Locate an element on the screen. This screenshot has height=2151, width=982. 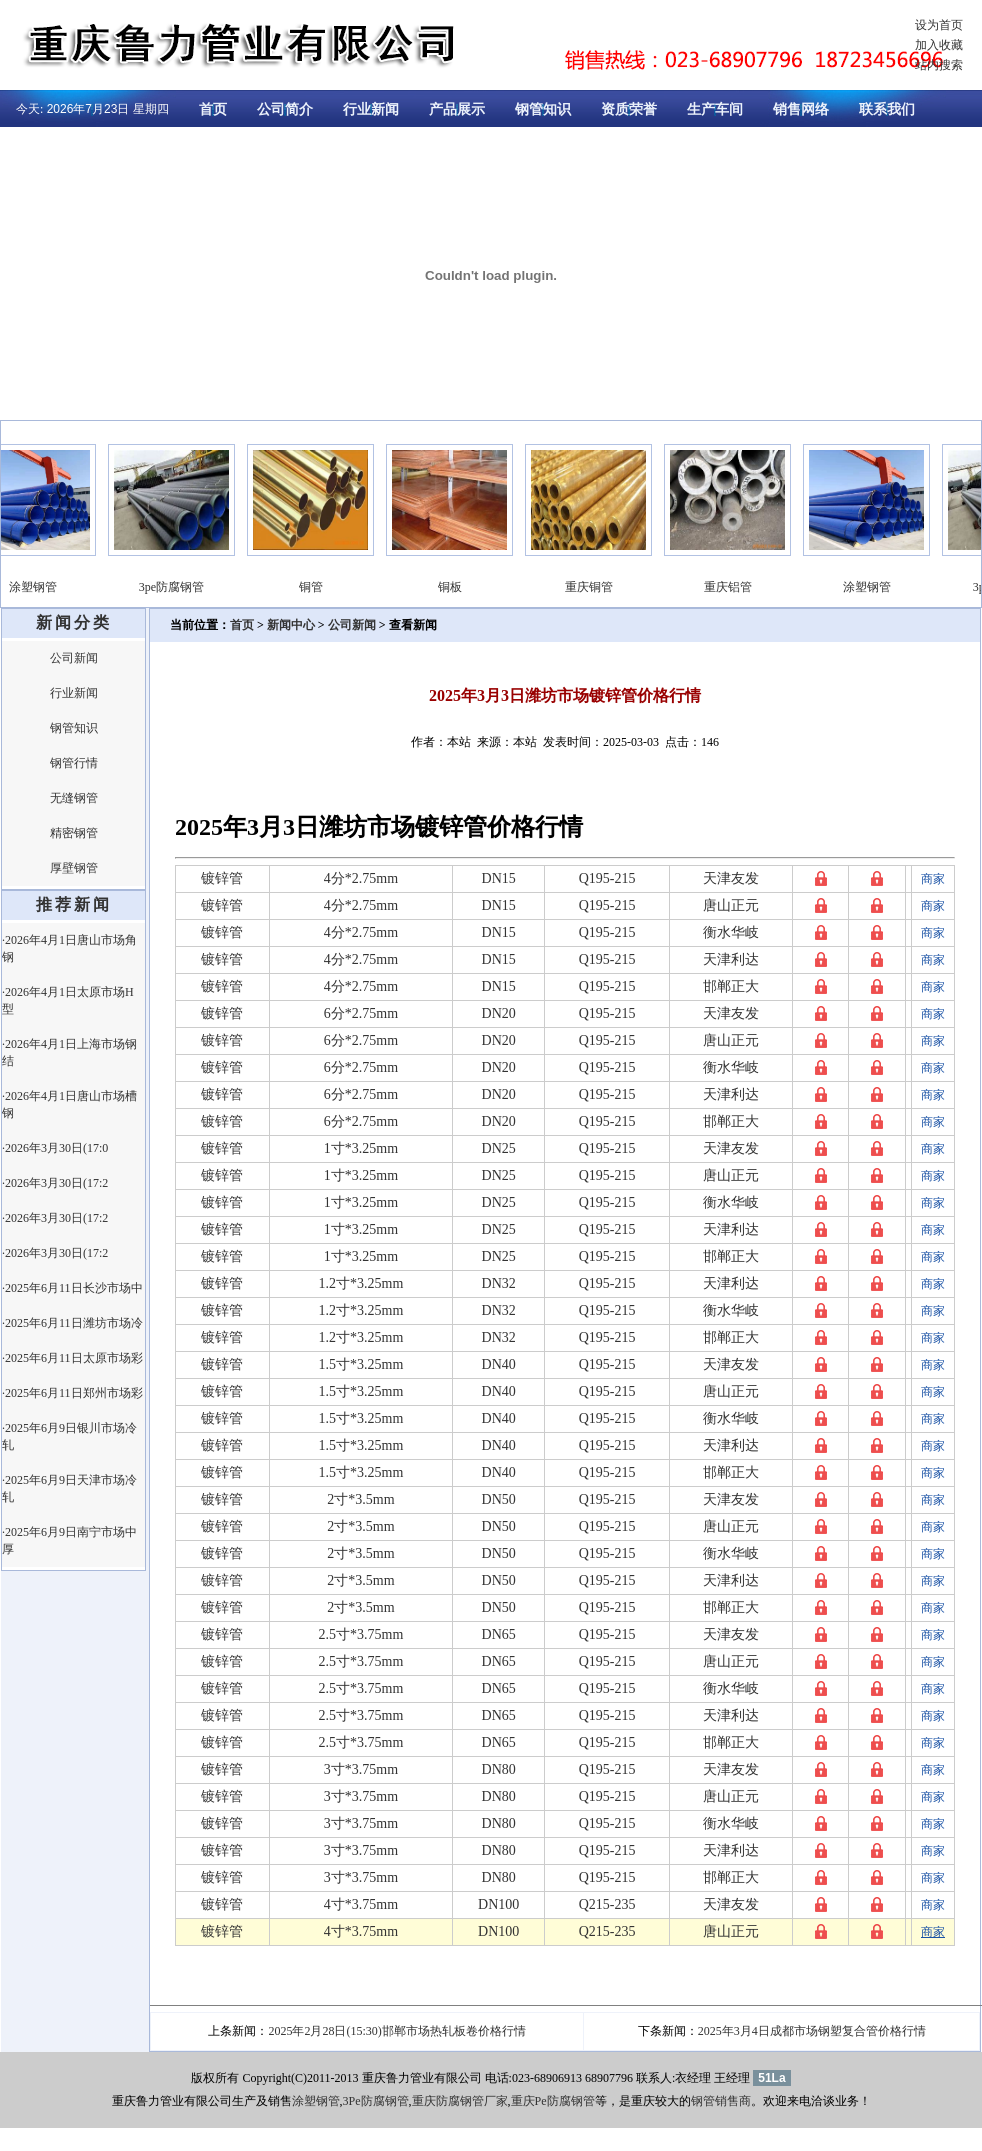
资质荣誉 is located at coordinates (629, 109).